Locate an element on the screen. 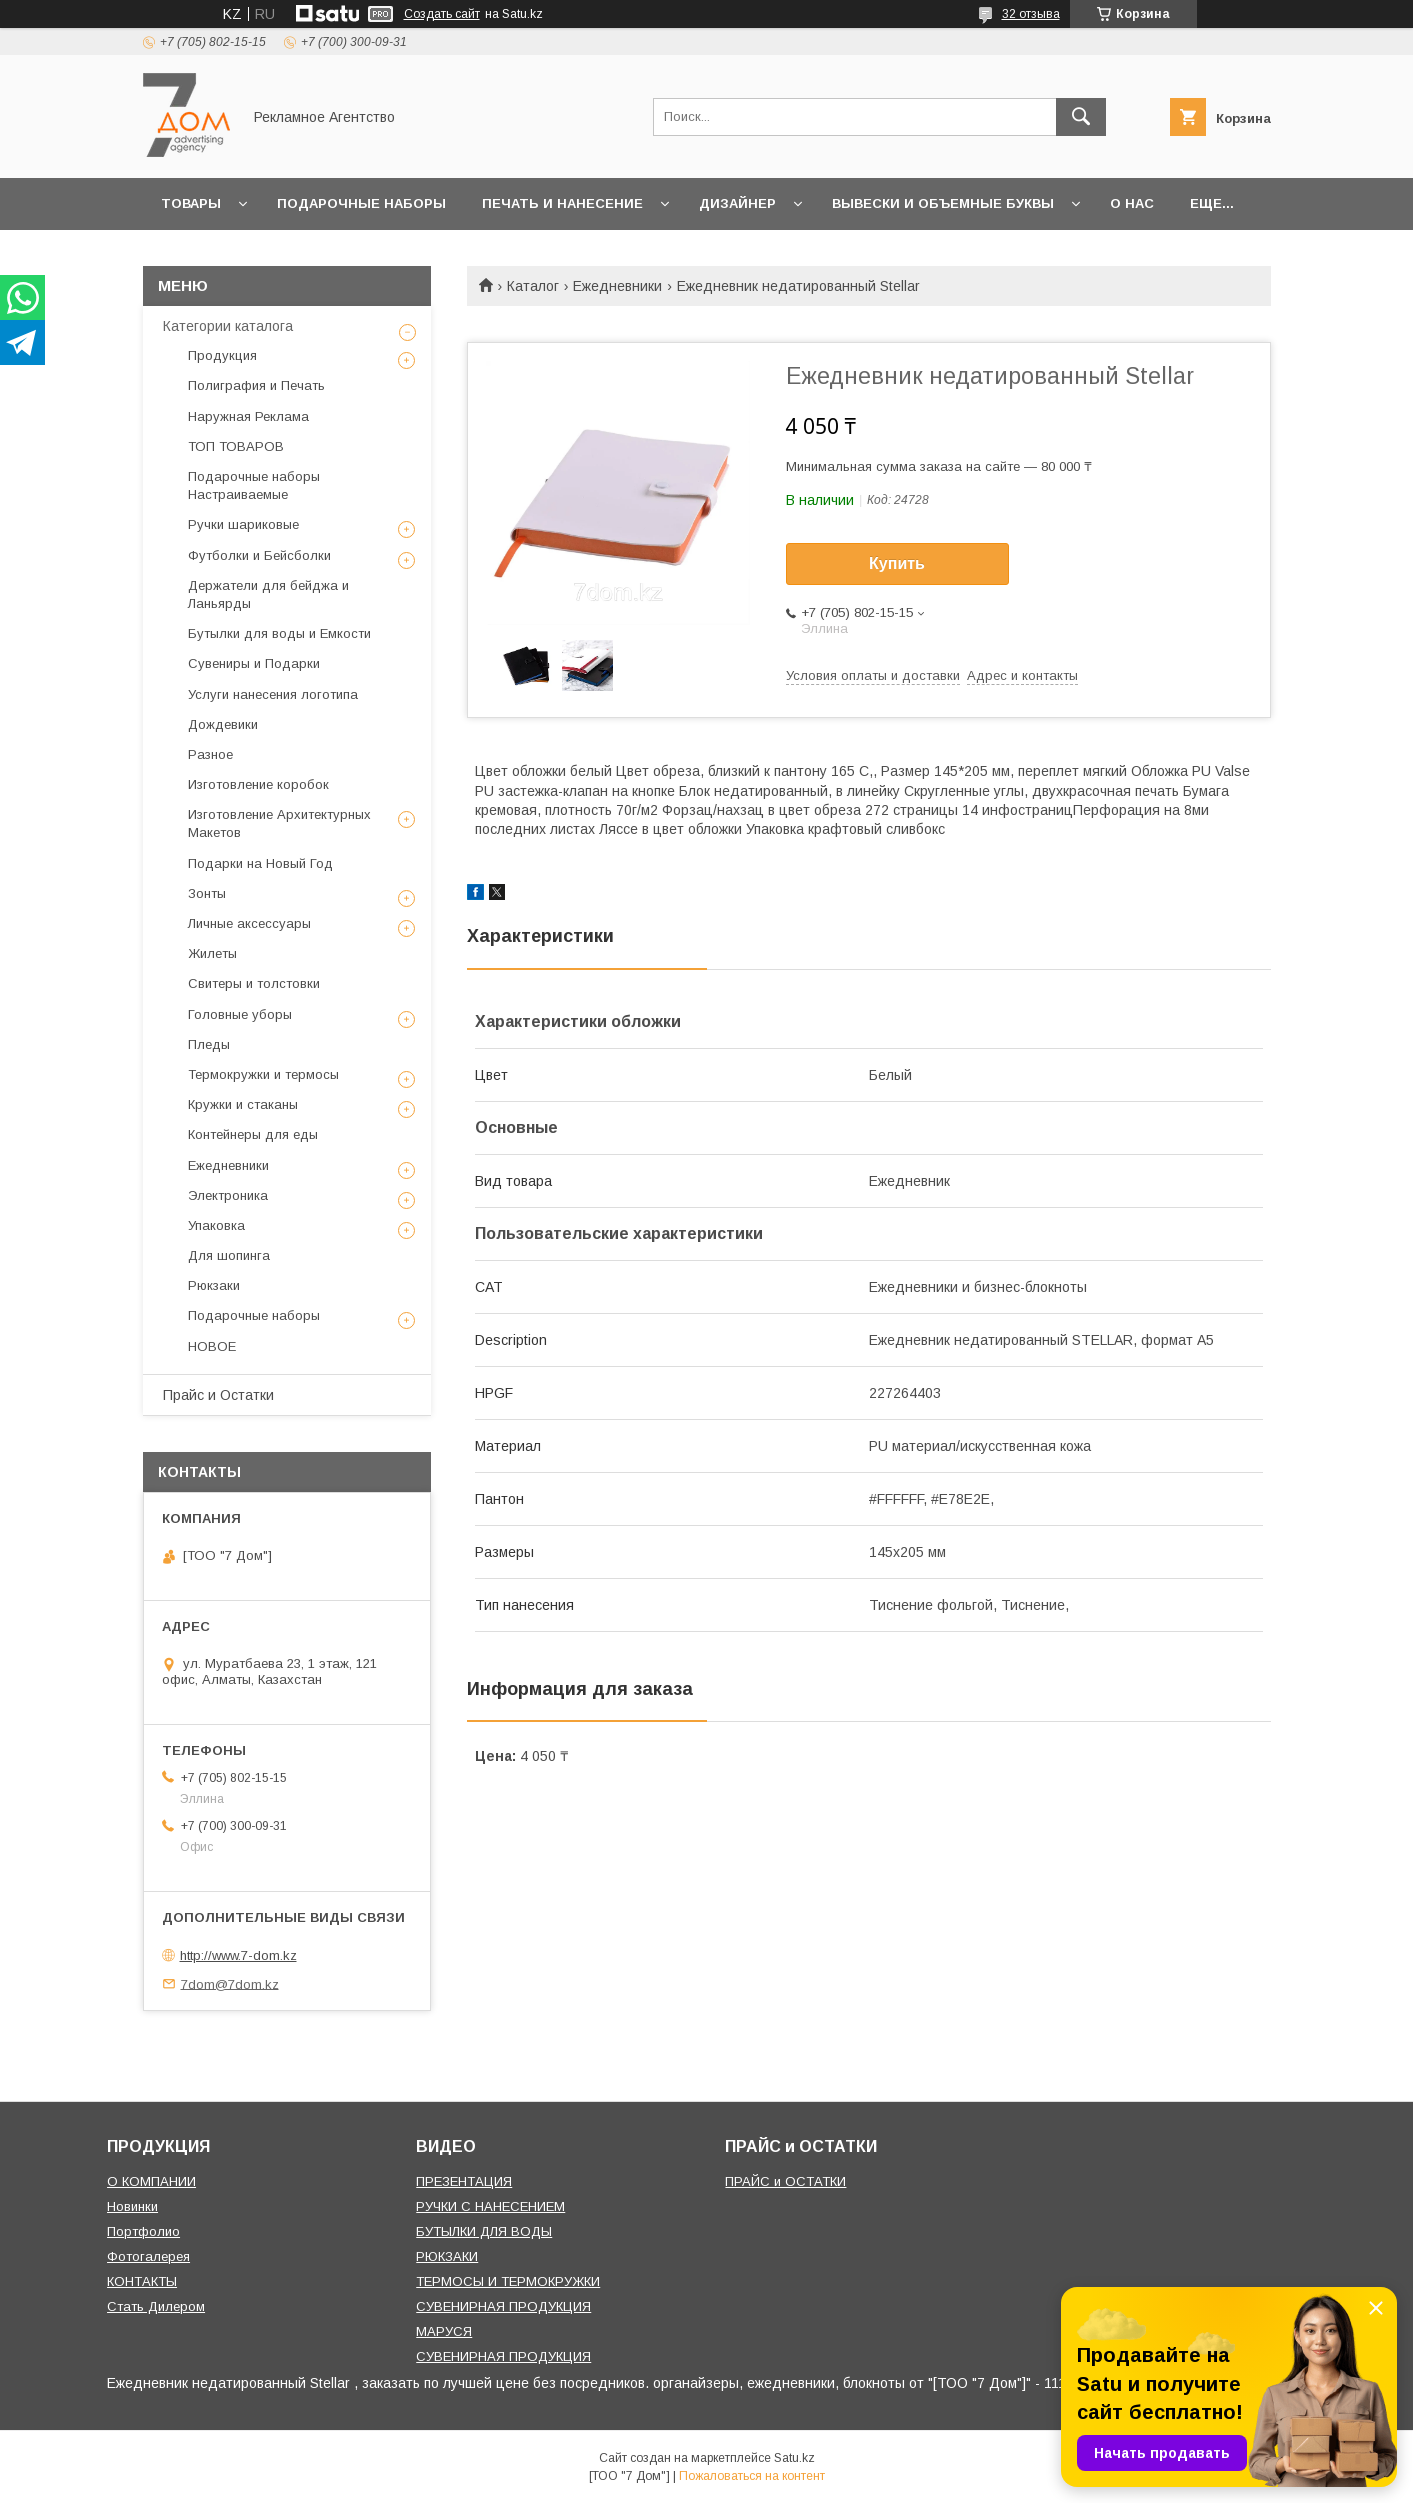 This screenshot has width=1413, height=2503. ТОП ТОВАРОВ is located at coordinates (236, 446).